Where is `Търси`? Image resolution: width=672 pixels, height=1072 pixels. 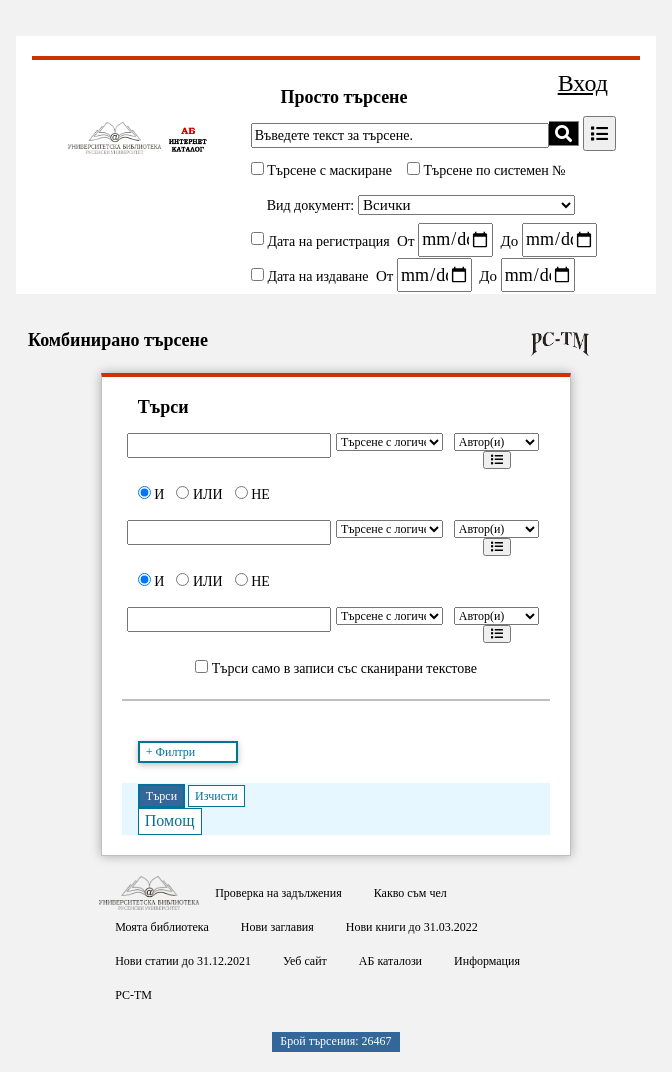 Търси is located at coordinates (161, 796).